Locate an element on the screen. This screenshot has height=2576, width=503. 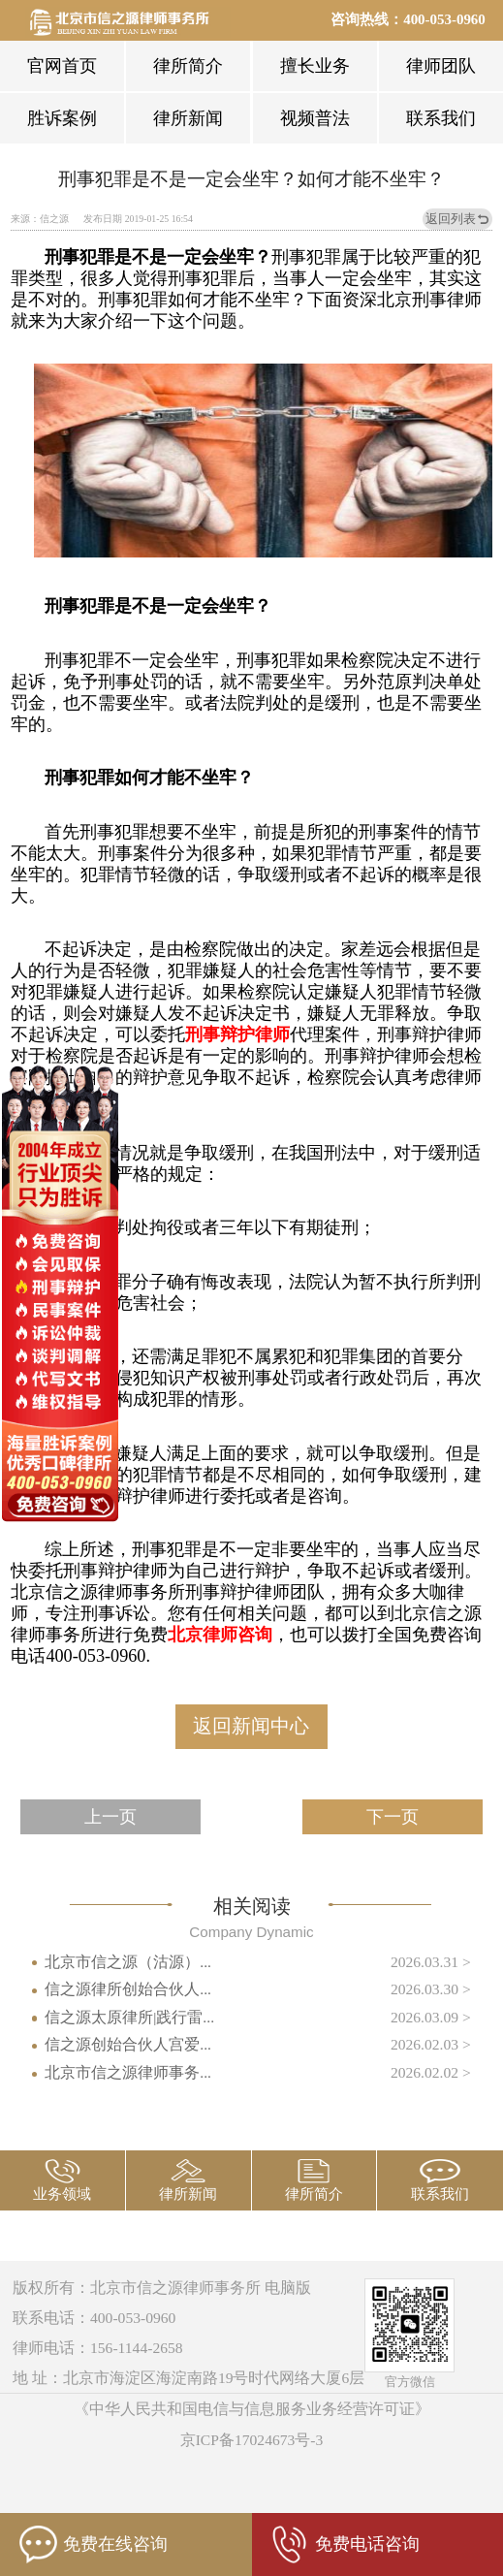
业务领域 is located at coordinates (62, 2194).